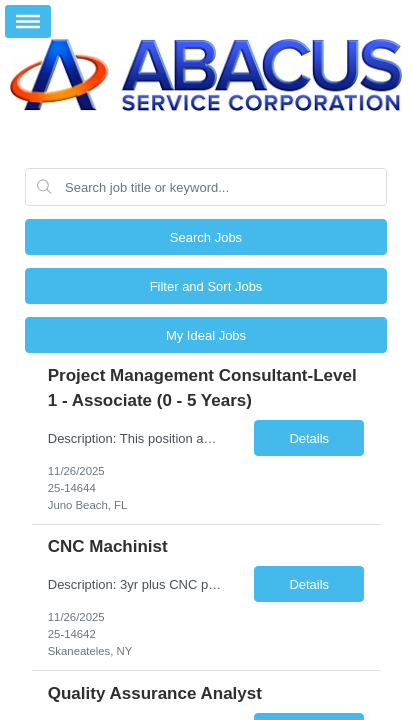  I want to click on Filter and Sort Jobs, so click(206, 286).